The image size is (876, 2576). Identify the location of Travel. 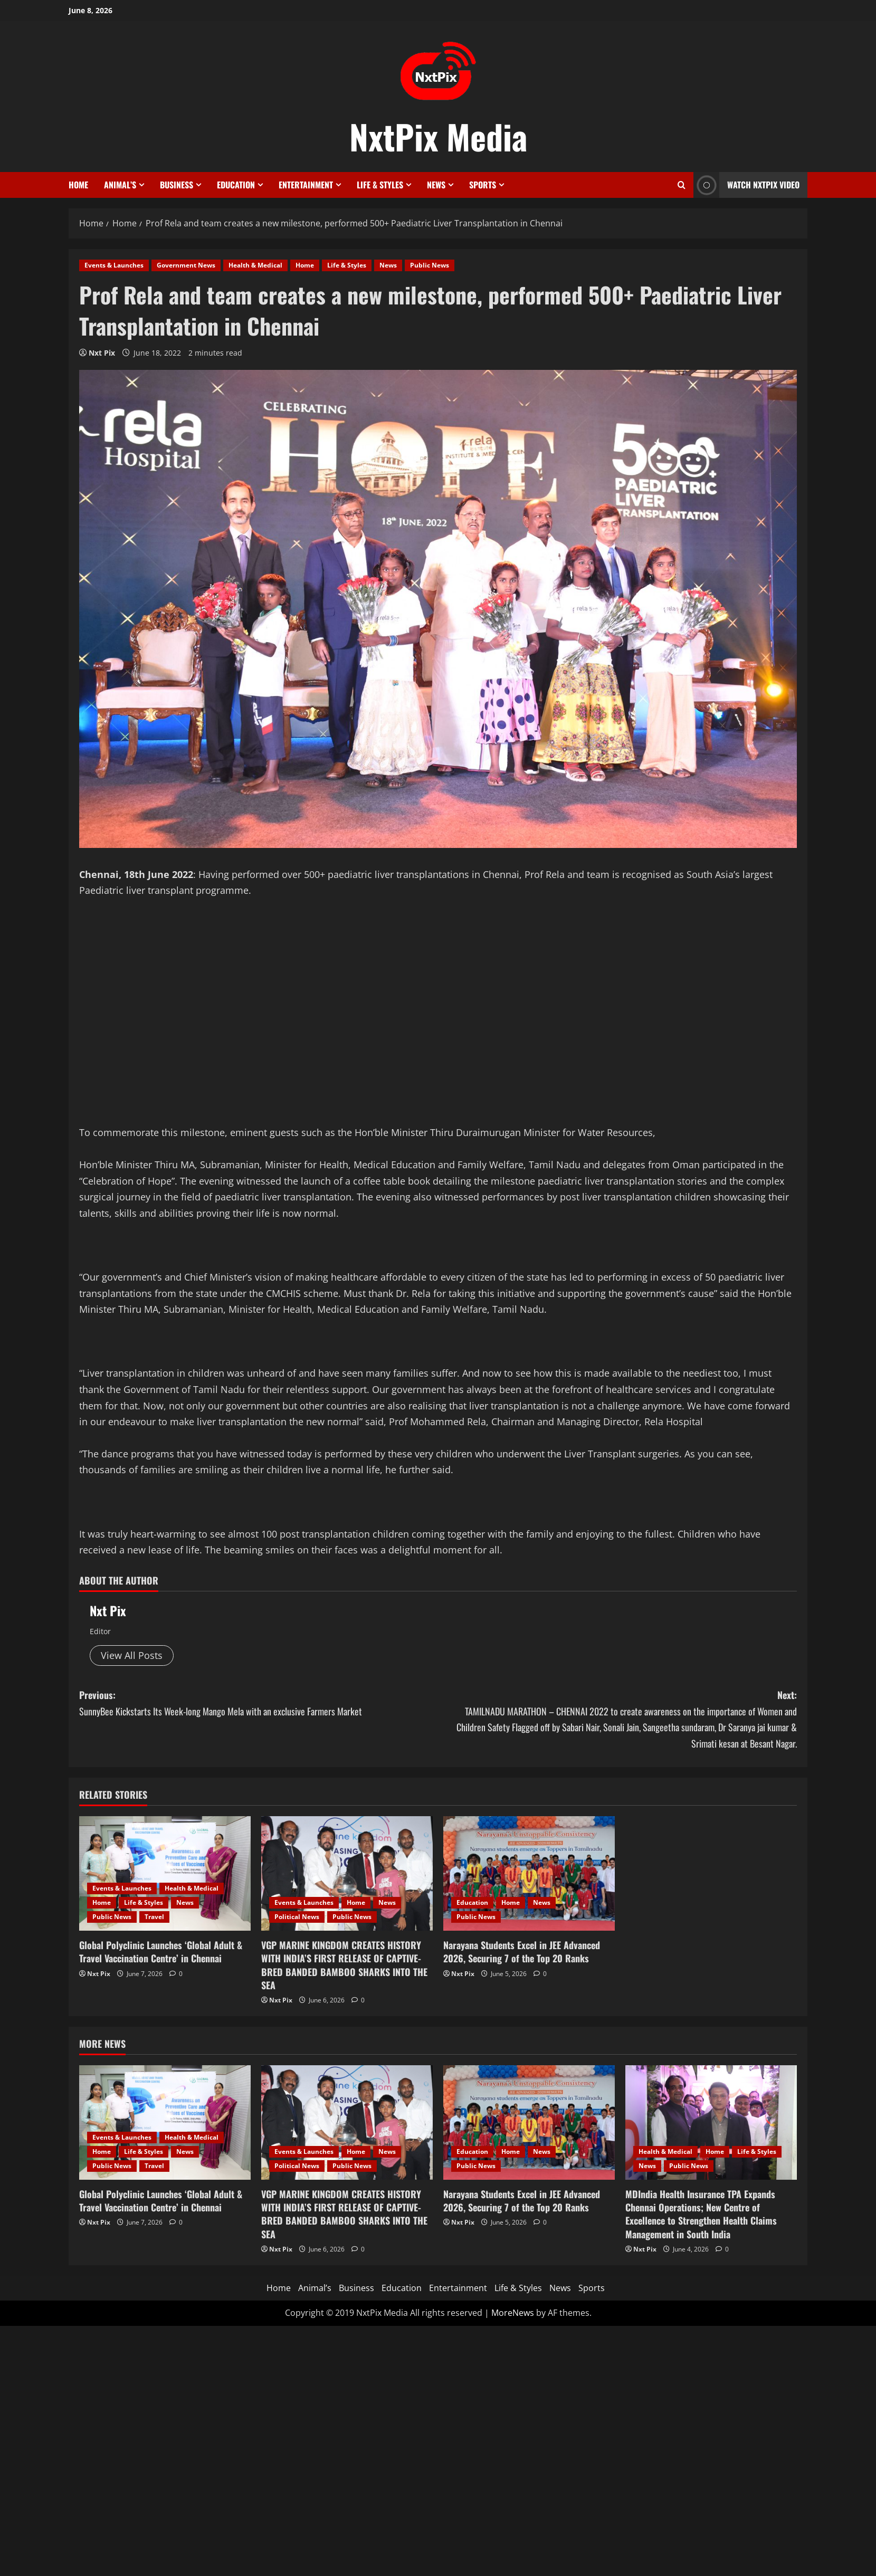
(154, 1916).